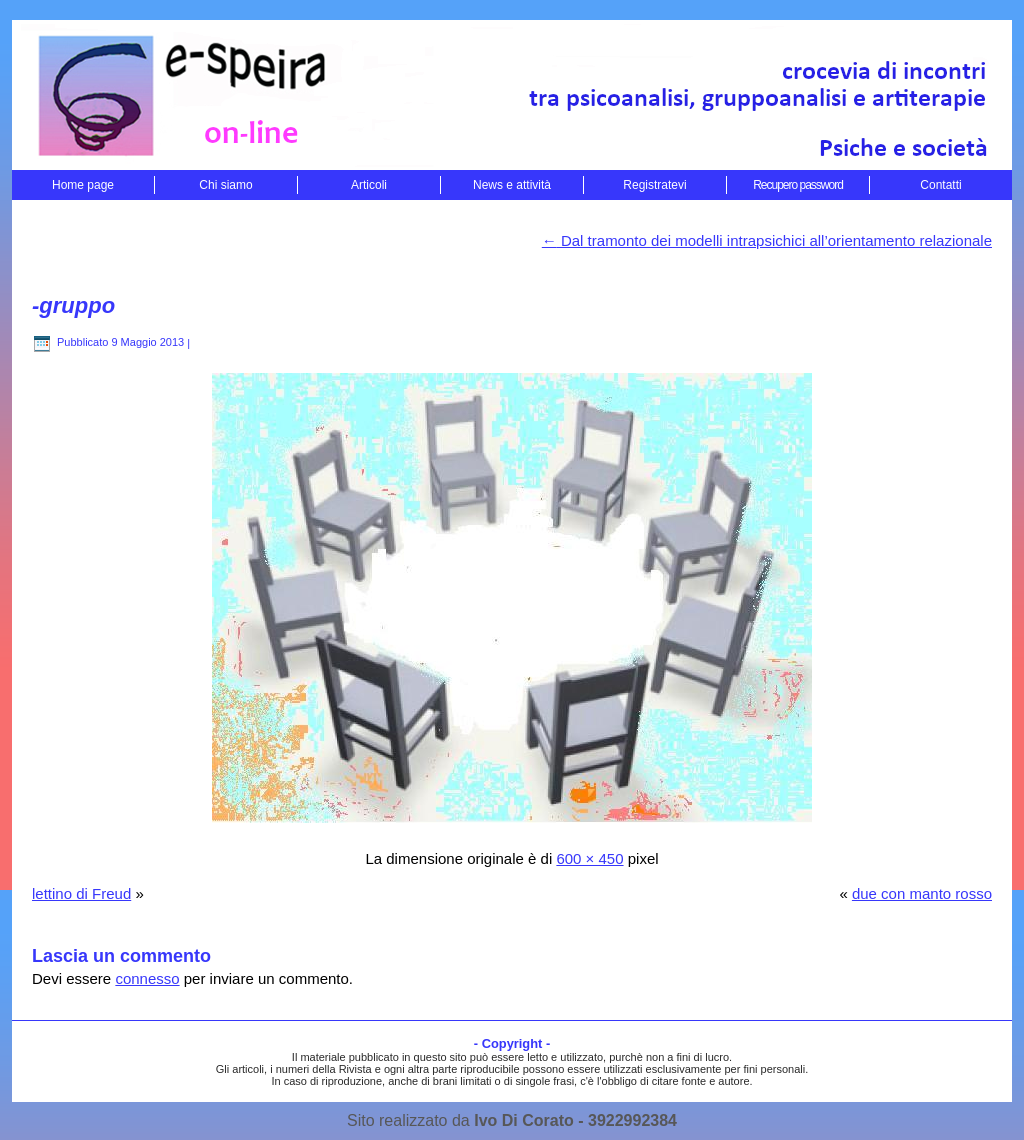 The height and width of the screenshot is (1140, 1024). Describe the element at coordinates (147, 978) in the screenshot. I see `connesso` at that location.